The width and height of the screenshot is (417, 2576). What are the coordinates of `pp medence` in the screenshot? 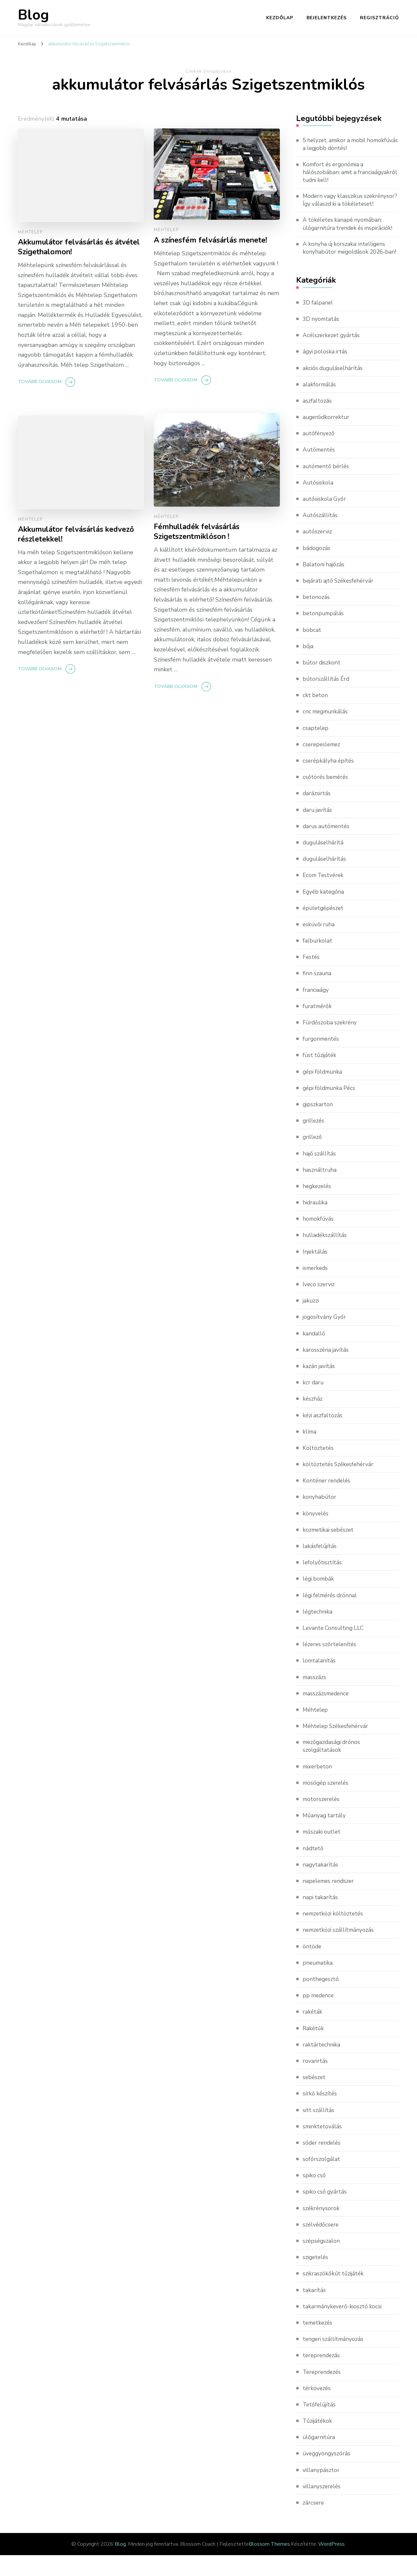 It's located at (319, 2016).